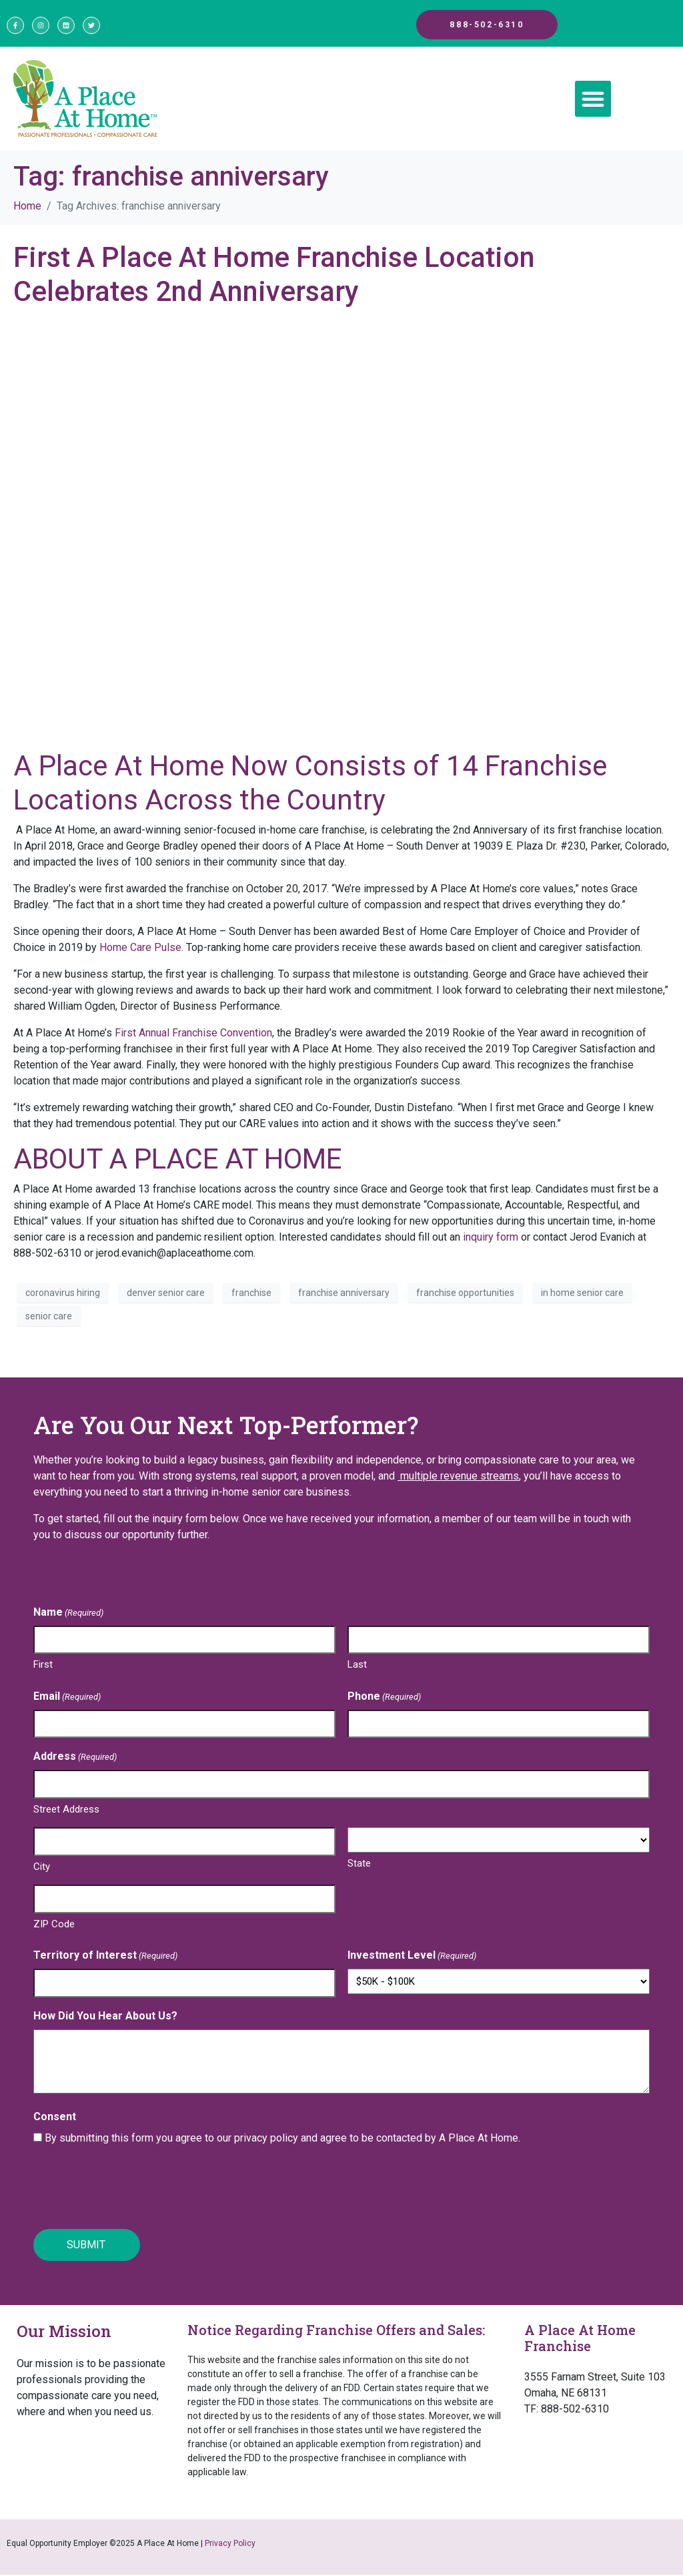 The height and width of the screenshot is (2576, 683). What do you see at coordinates (458, 1479) in the screenshot?
I see `multiple revenue streams` at bounding box center [458, 1479].